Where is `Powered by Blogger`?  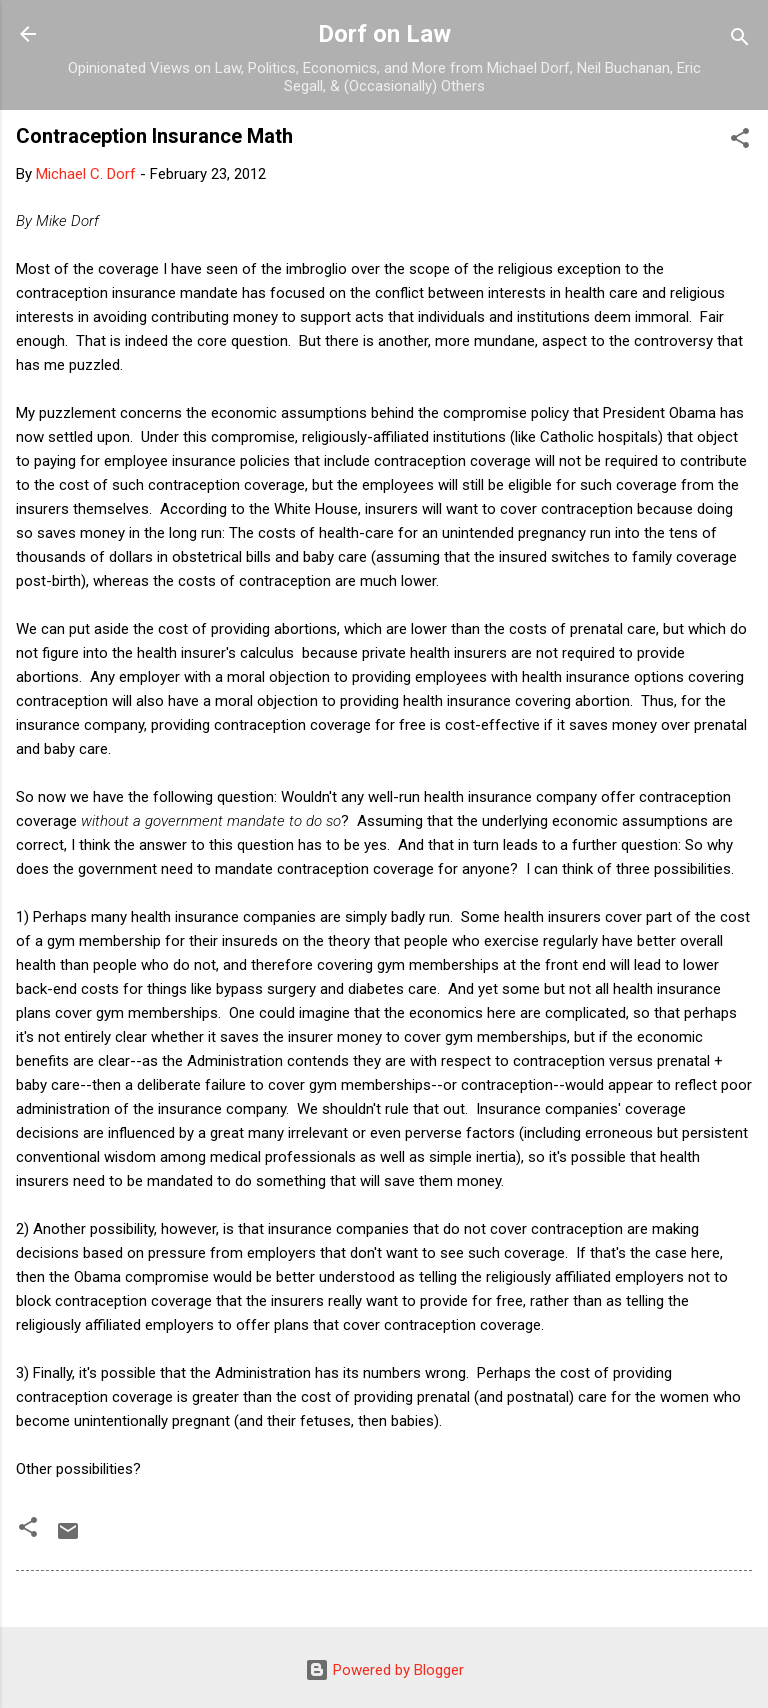
Powered by Blogger is located at coordinates (384, 1670).